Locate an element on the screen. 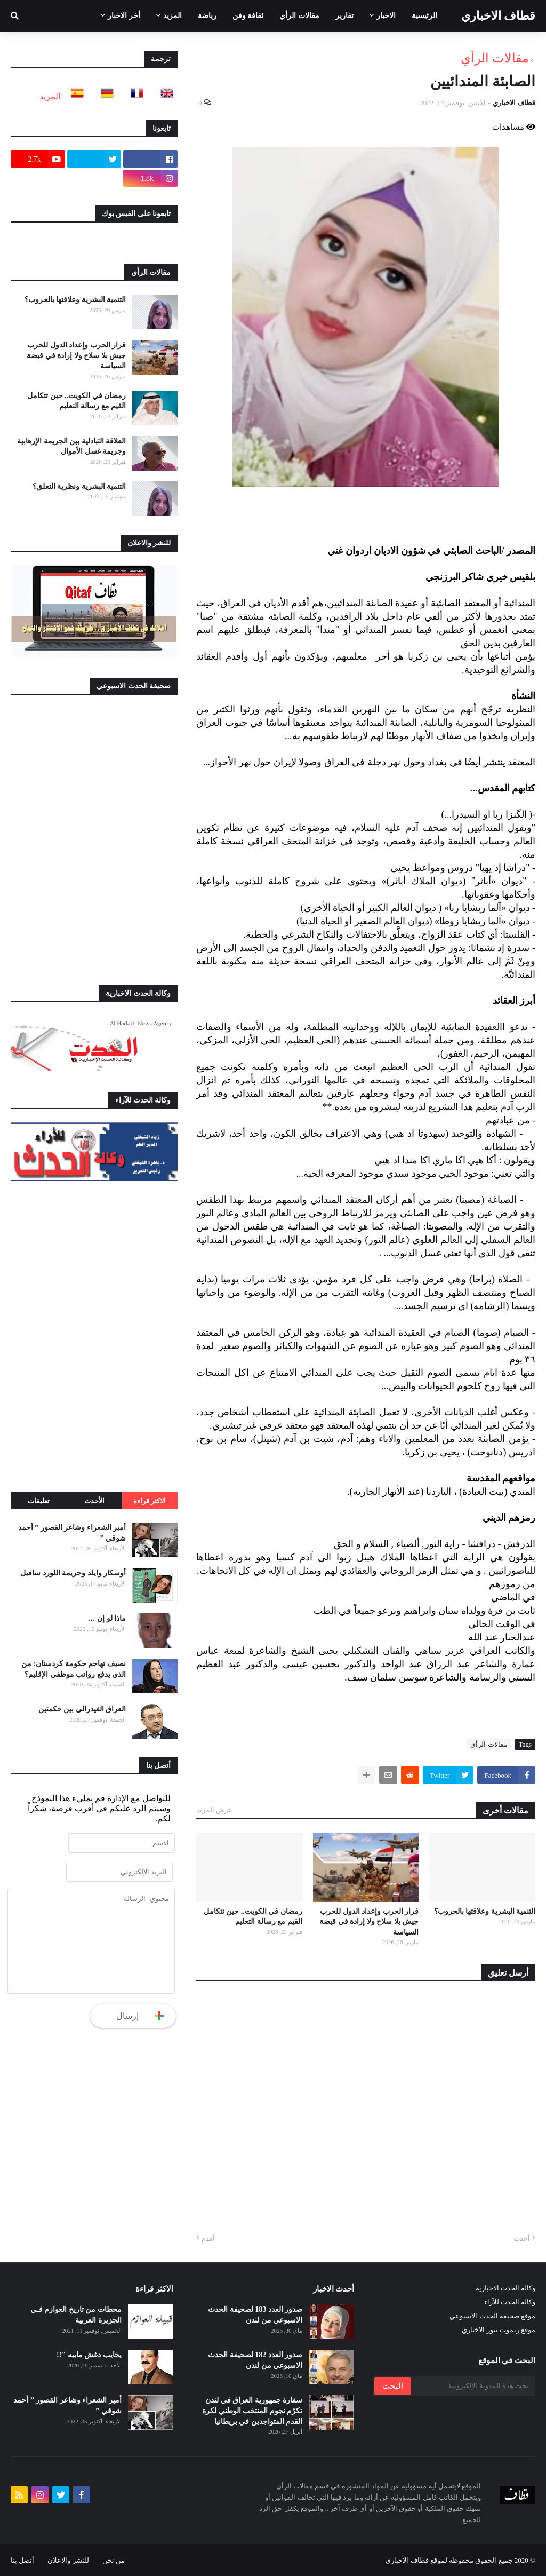 This screenshot has width=546, height=2576. أحدث is located at coordinates (521, 2238).